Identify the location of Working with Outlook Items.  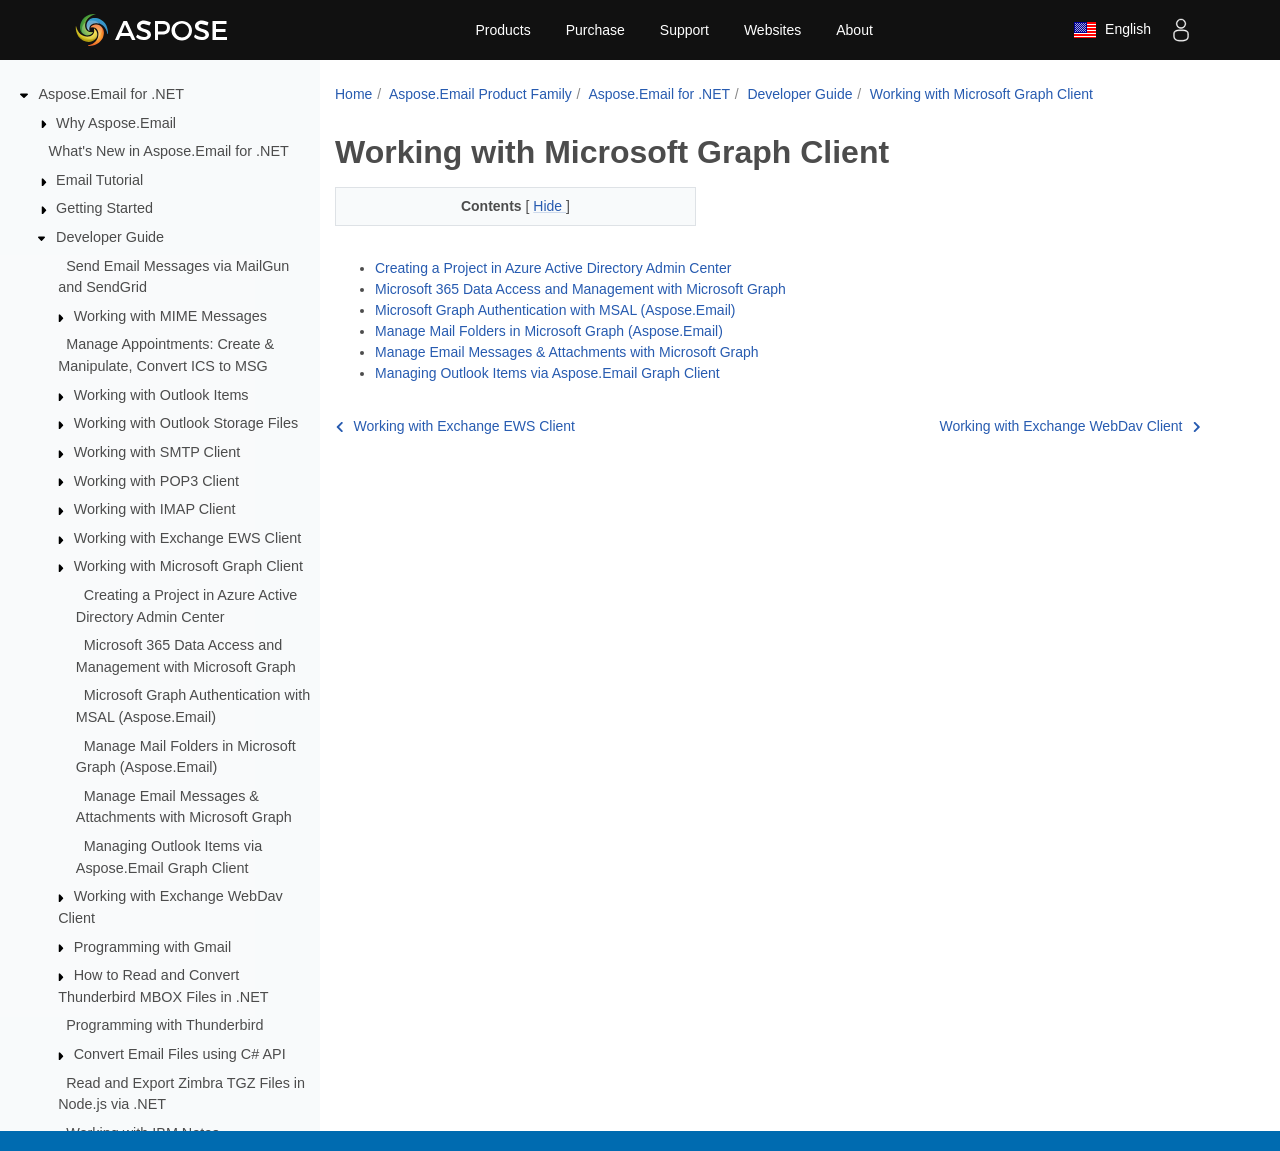
(161, 395).